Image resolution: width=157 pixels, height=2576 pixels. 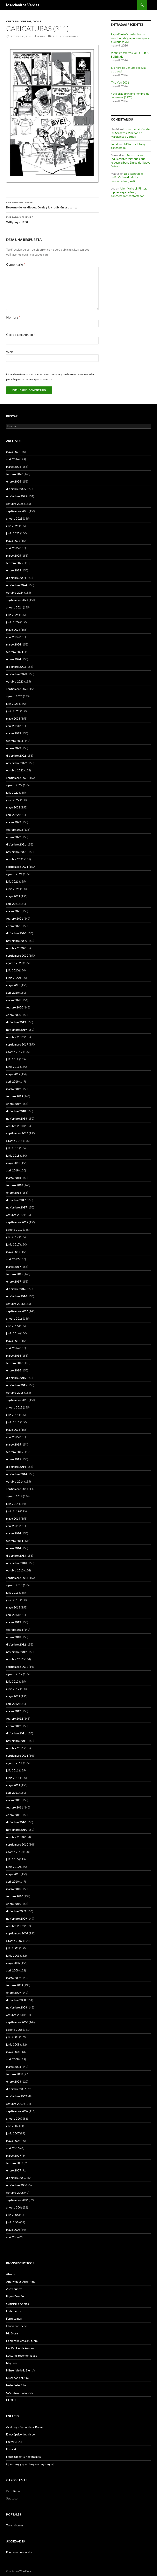 I want to click on Allen Michael: Pintor, hippie, vegetariano, contactado y confortador, so click(x=129, y=192).